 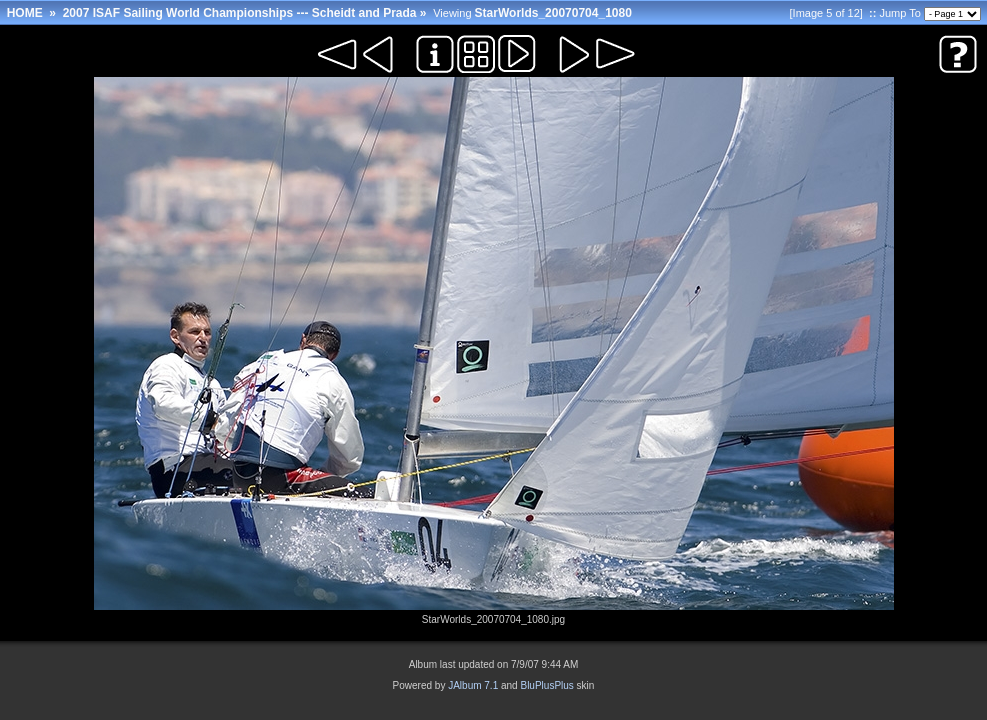 I want to click on 2007 ISAF Sailing World Championships --- Scheidt and Prada, so click(x=240, y=13).